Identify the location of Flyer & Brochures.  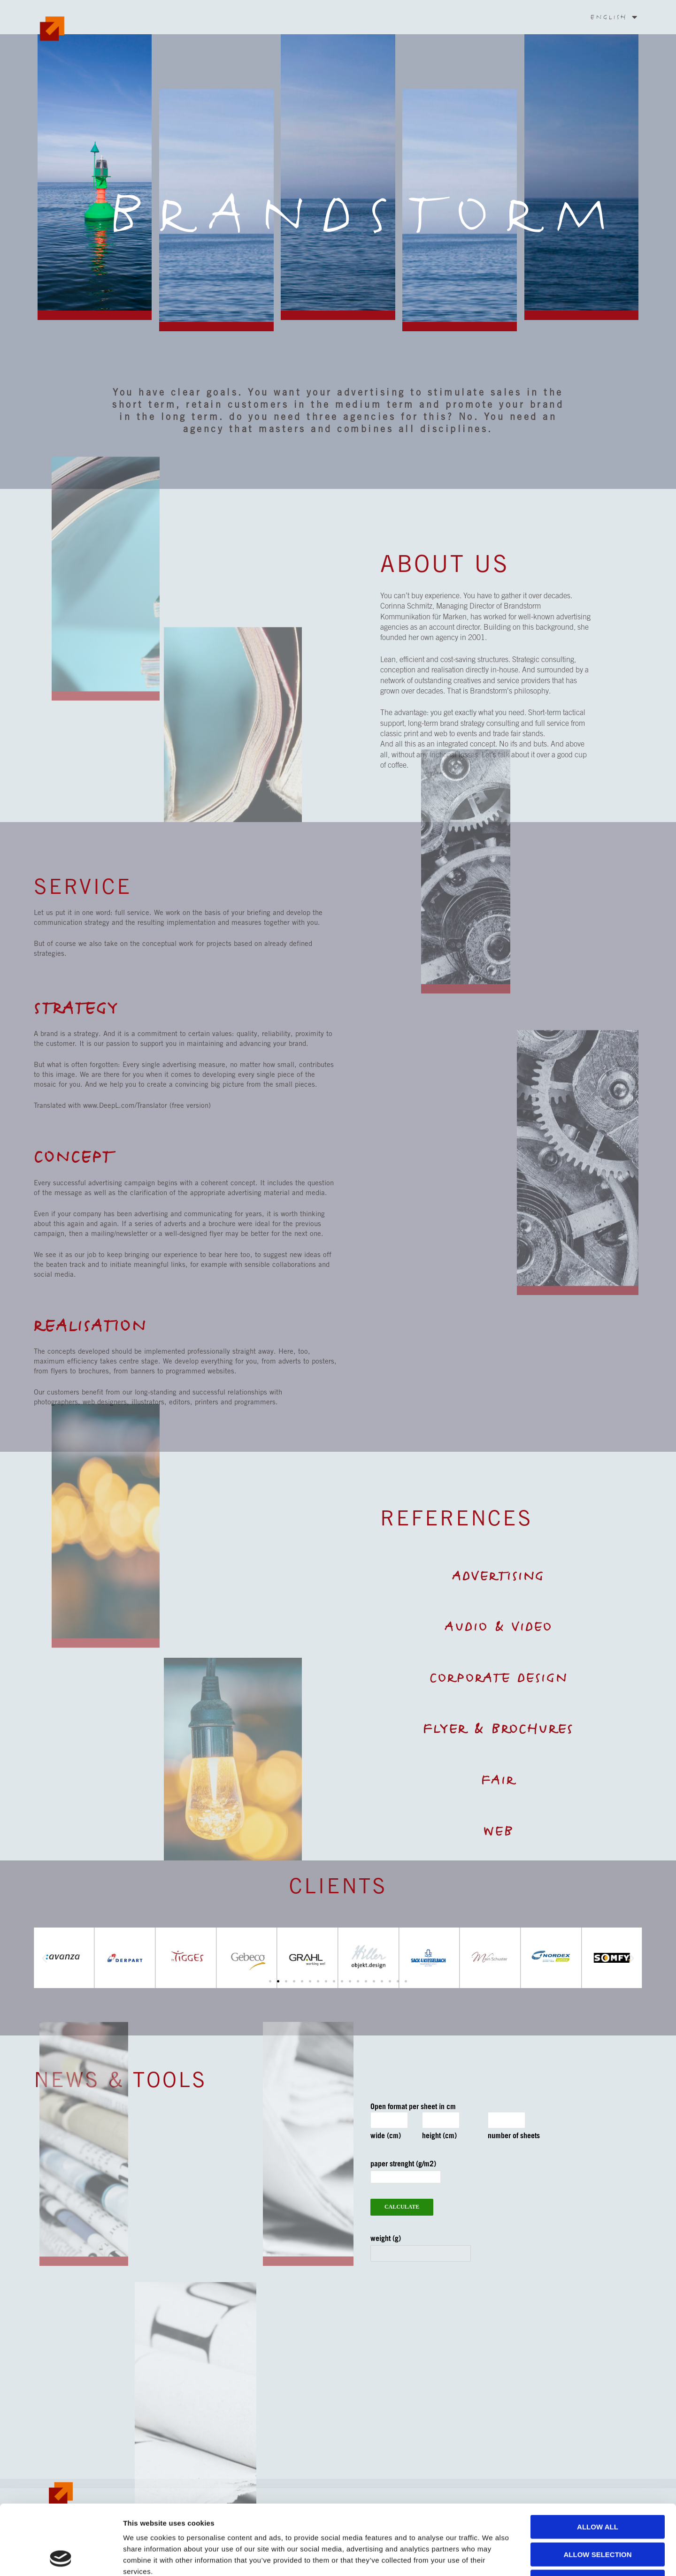
(498, 1728).